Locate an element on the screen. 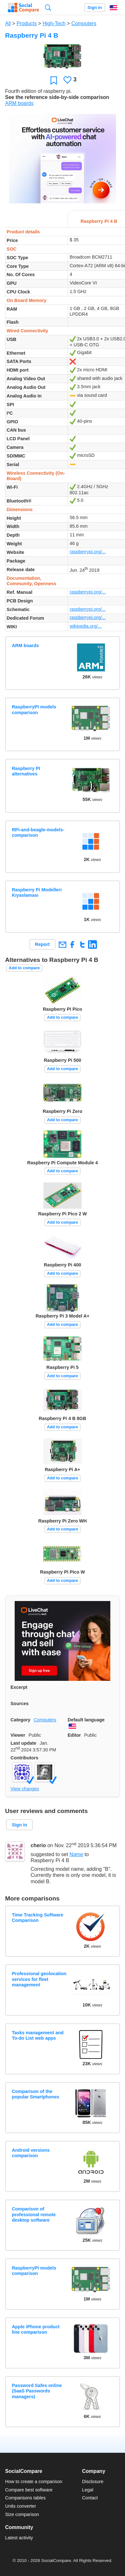 The width and height of the screenshot is (125, 2576). View changes is located at coordinates (25, 1788).